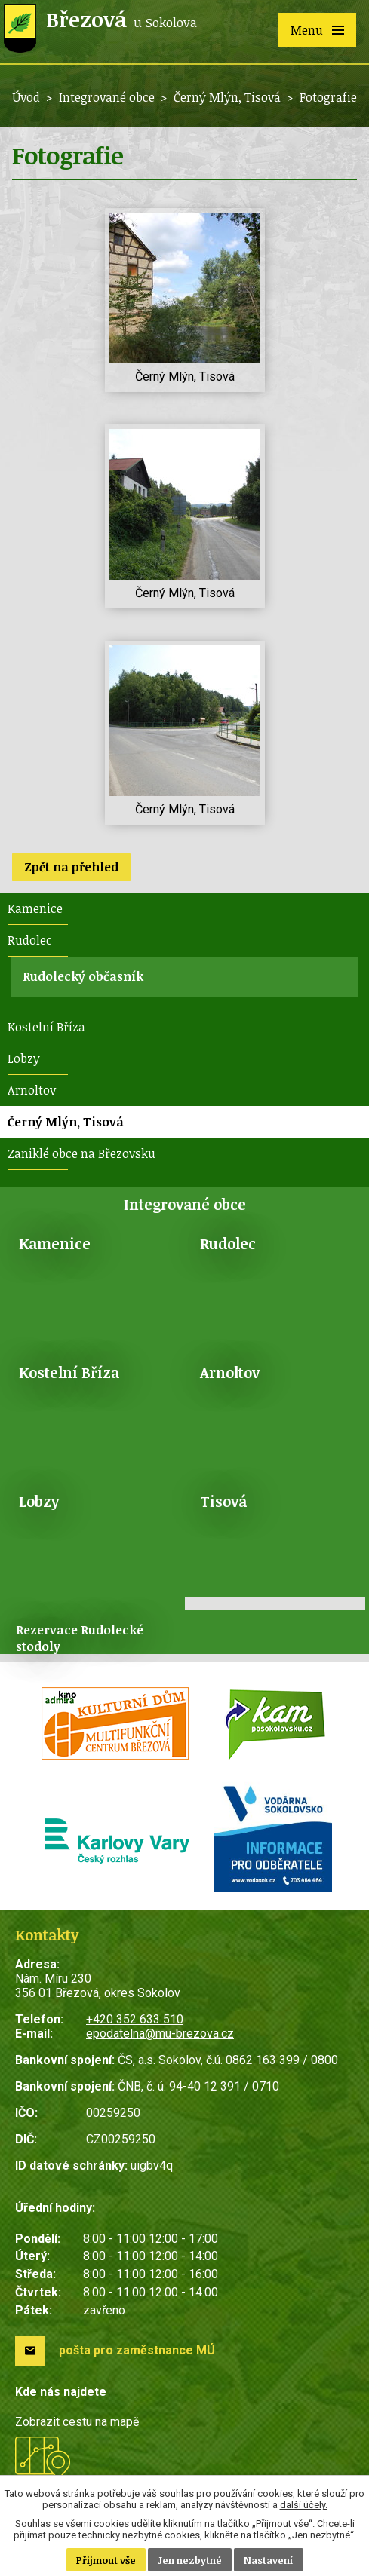 Image resolution: width=369 pixels, height=2576 pixels. I want to click on Zaniklé obce na Březovsku, so click(81, 1153).